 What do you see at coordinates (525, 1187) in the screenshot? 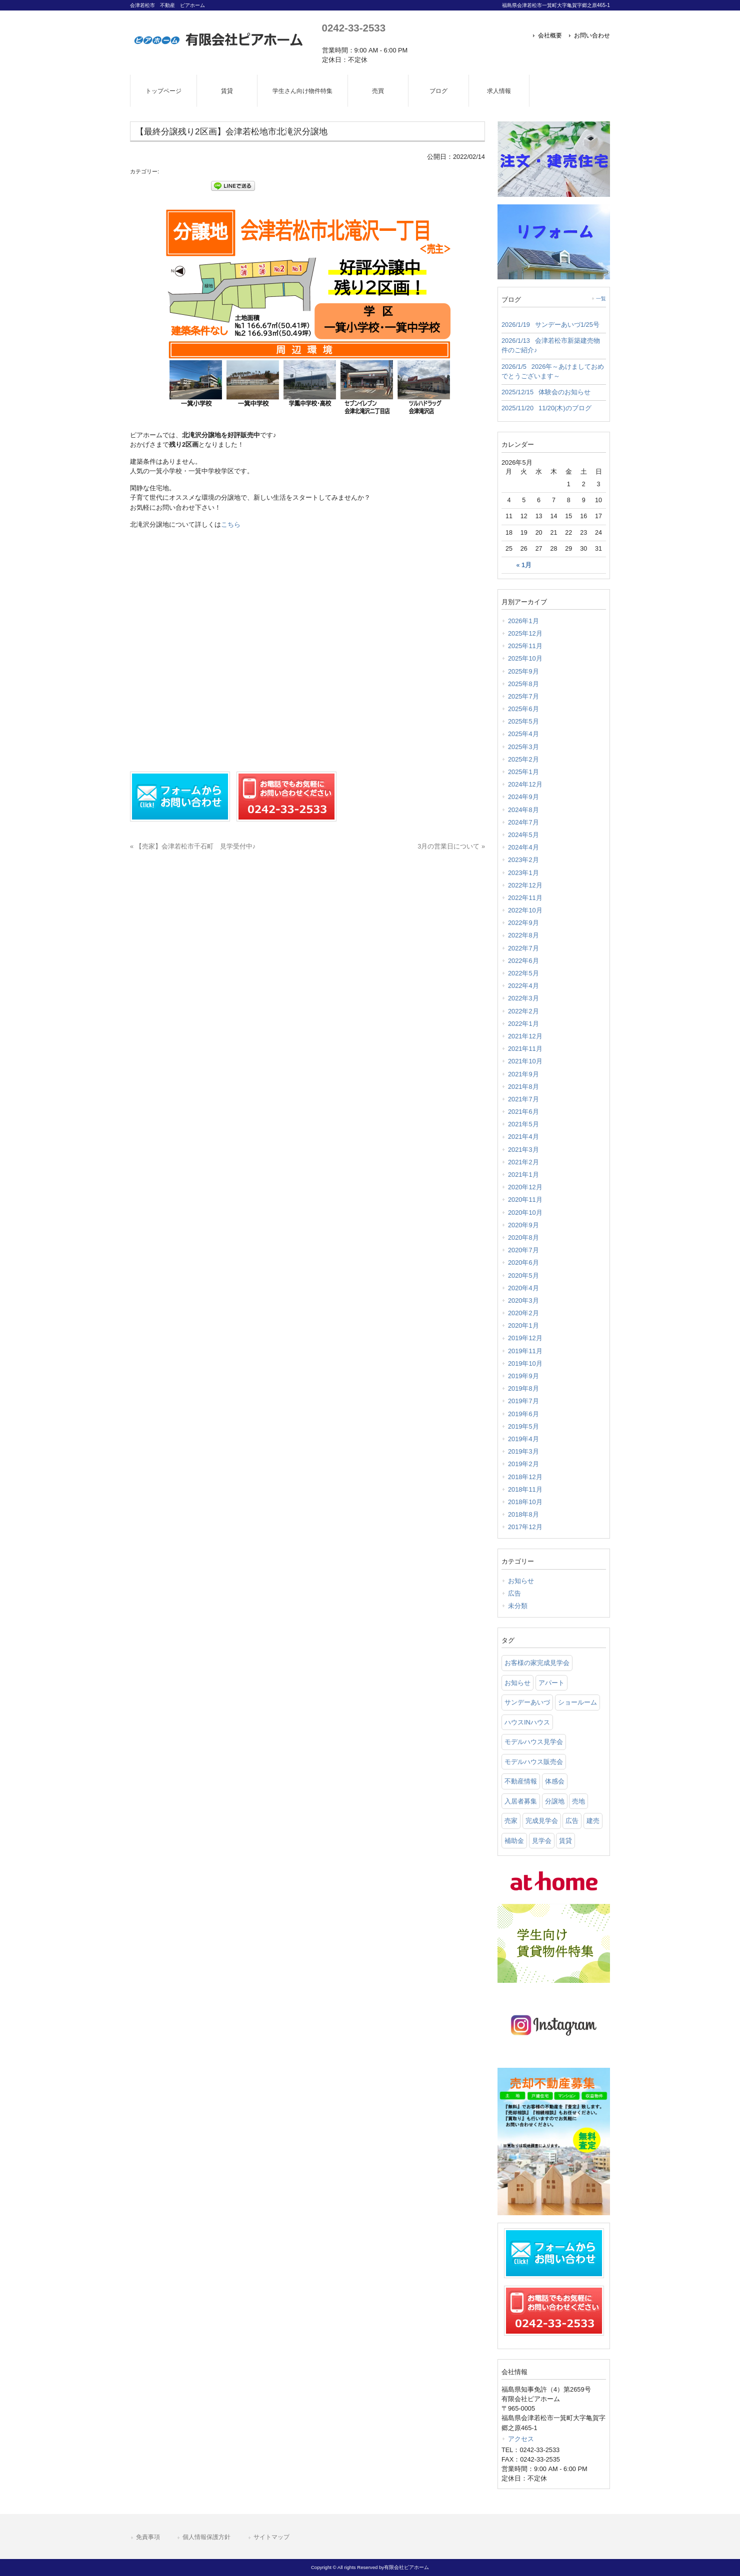
I see `2020年12月` at bounding box center [525, 1187].